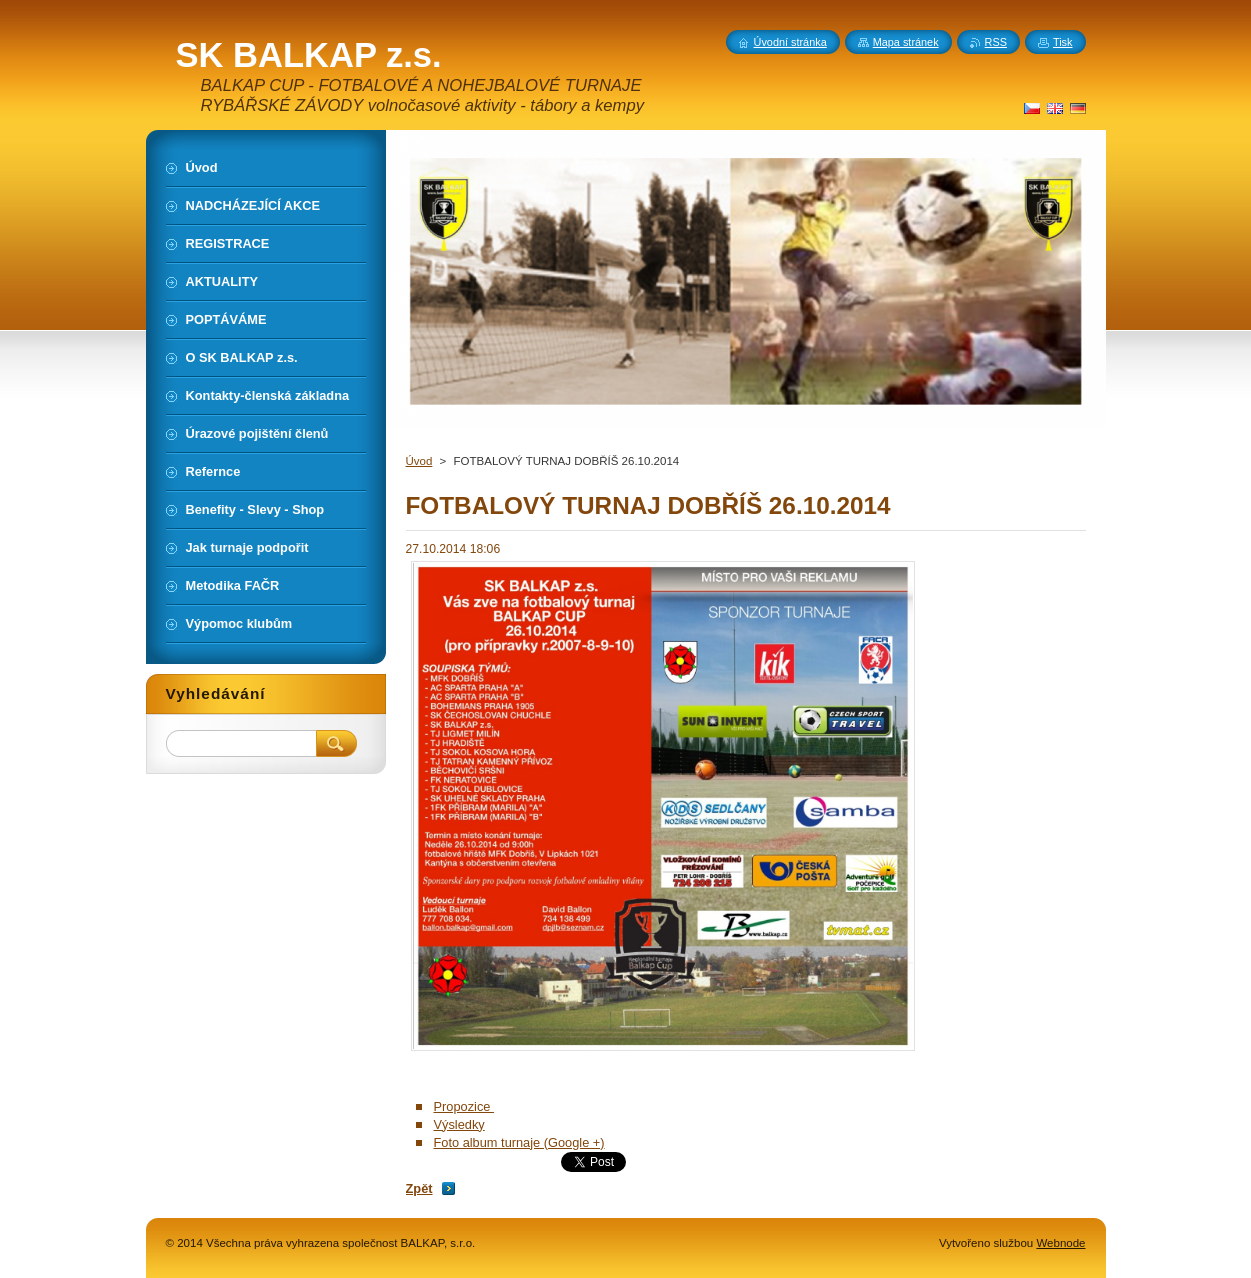  What do you see at coordinates (519, 1142) in the screenshot?
I see `Foto album turnaje (Google +)` at bounding box center [519, 1142].